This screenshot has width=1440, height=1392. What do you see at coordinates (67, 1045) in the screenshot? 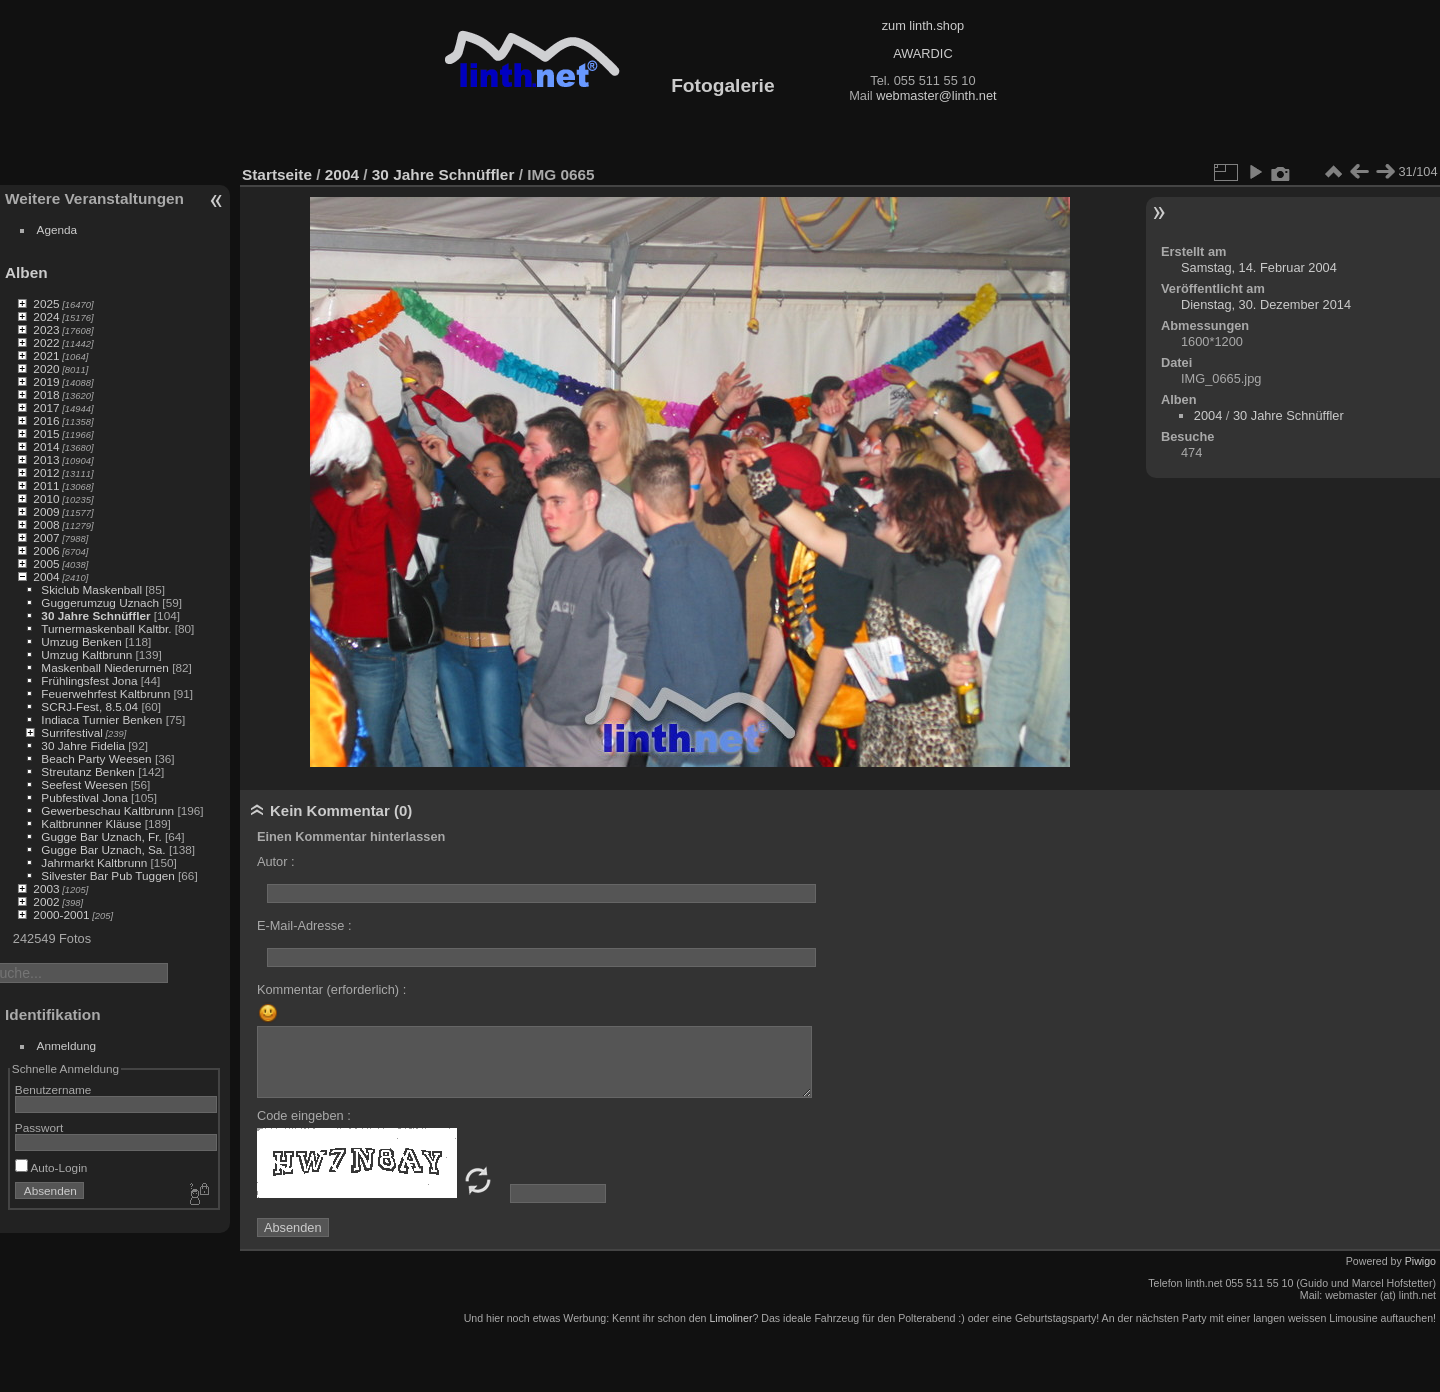
I see `Anmeldung` at bounding box center [67, 1045].